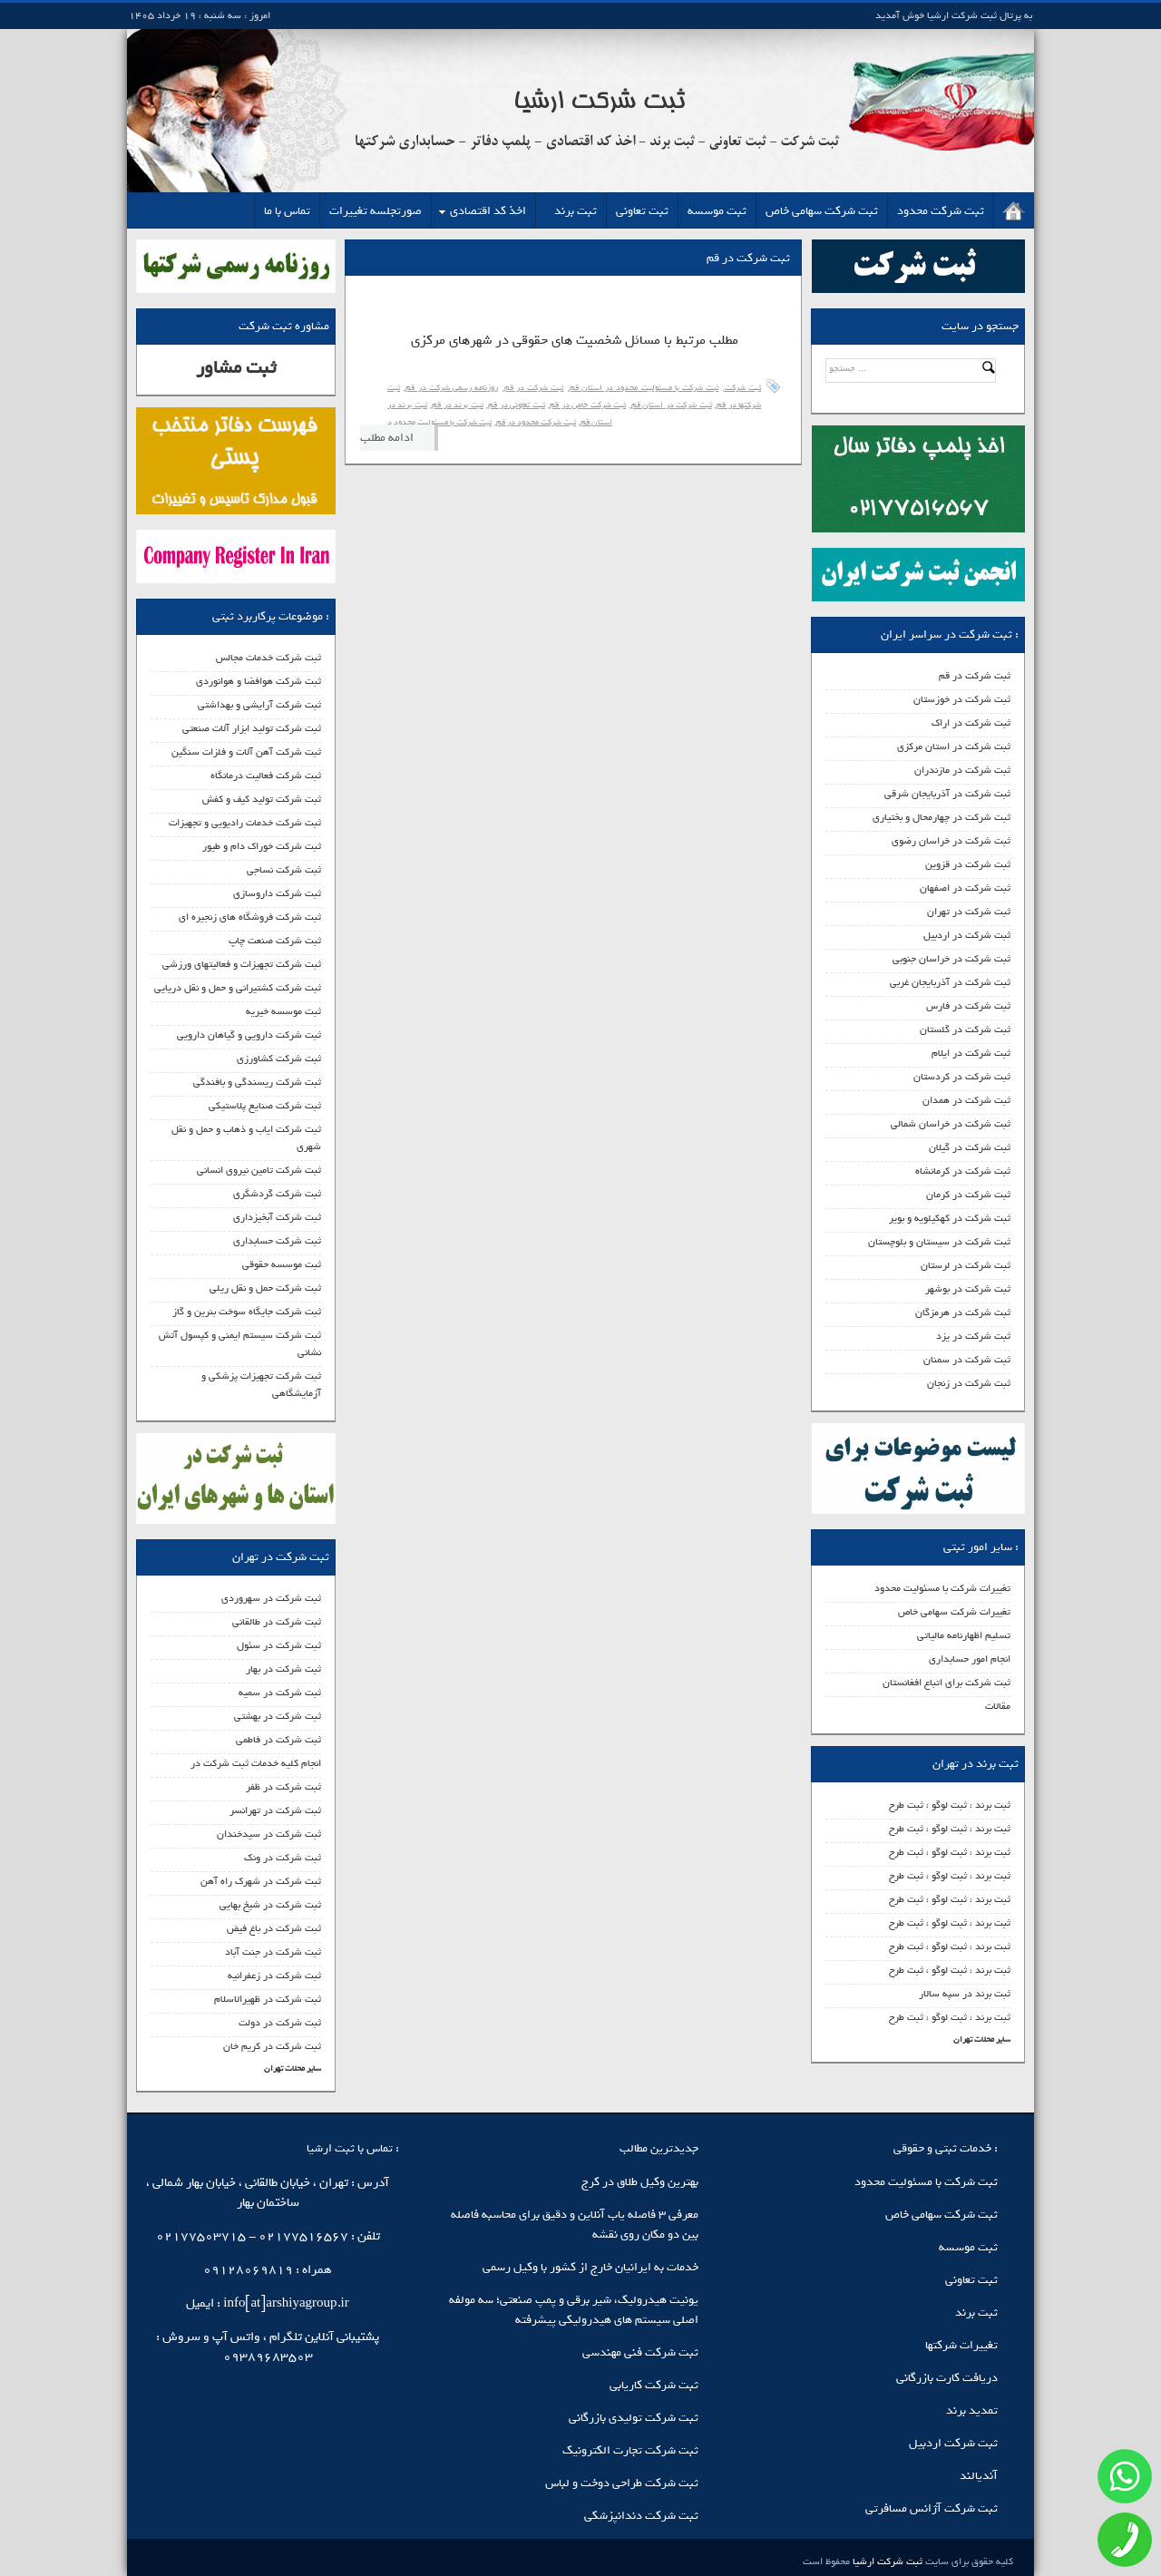 This screenshot has height=2576, width=1161. I want to click on ثبت شرکت در سمنان, so click(966, 1359).